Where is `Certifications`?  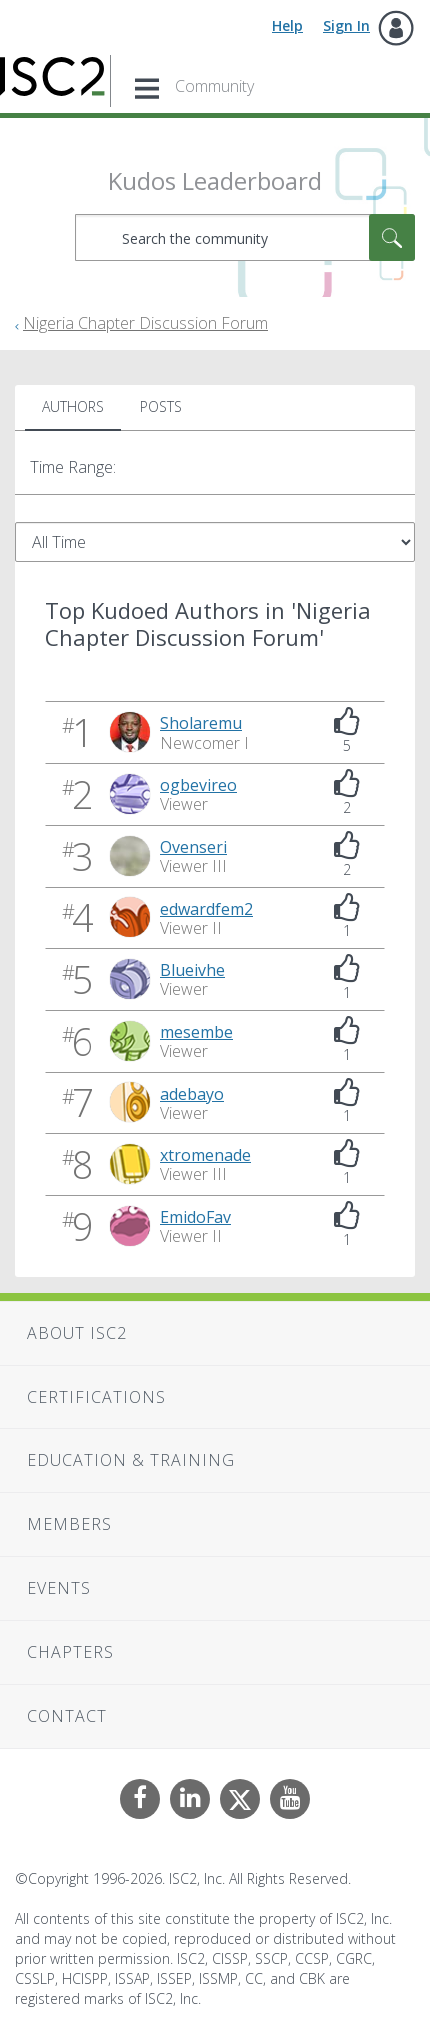
Certifications is located at coordinates (96, 1397).